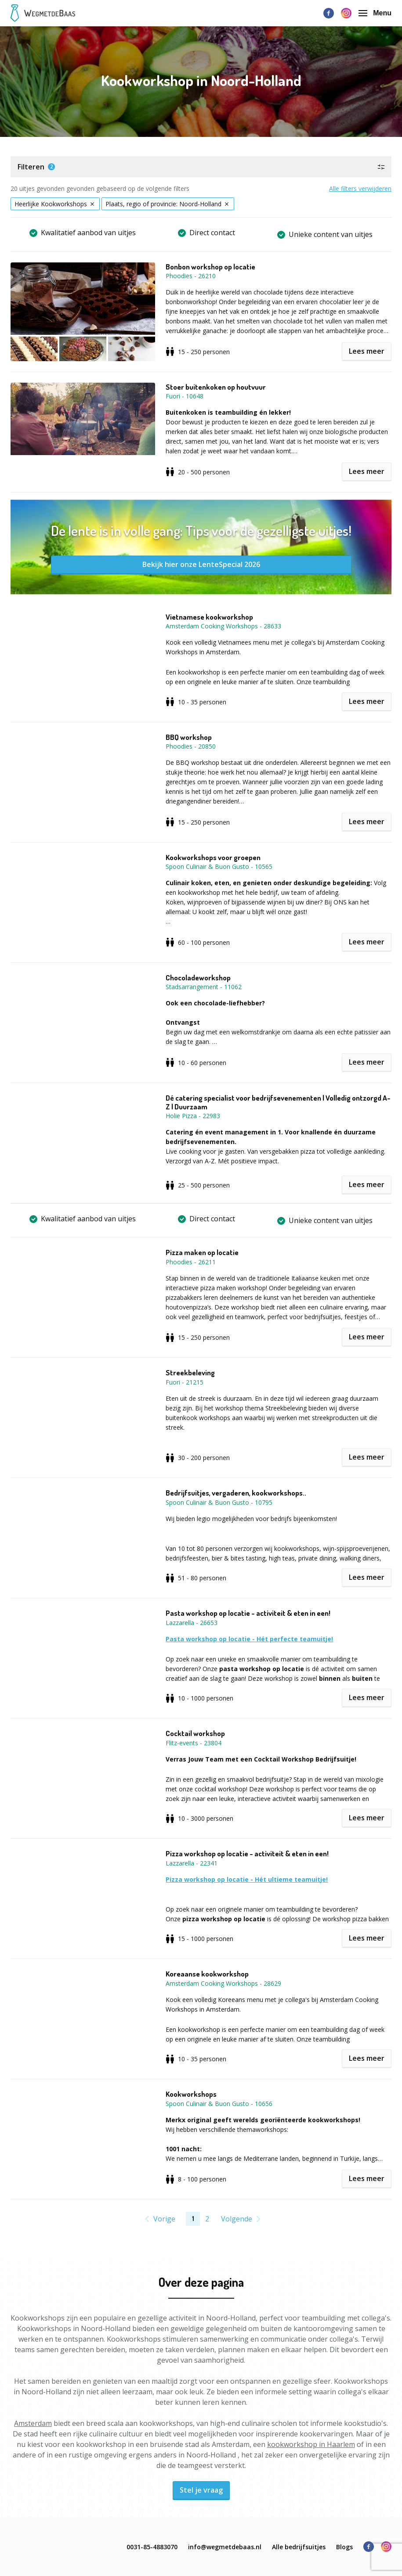 The height and width of the screenshot is (2576, 402). I want to click on Phoodies - 26210, so click(191, 276).